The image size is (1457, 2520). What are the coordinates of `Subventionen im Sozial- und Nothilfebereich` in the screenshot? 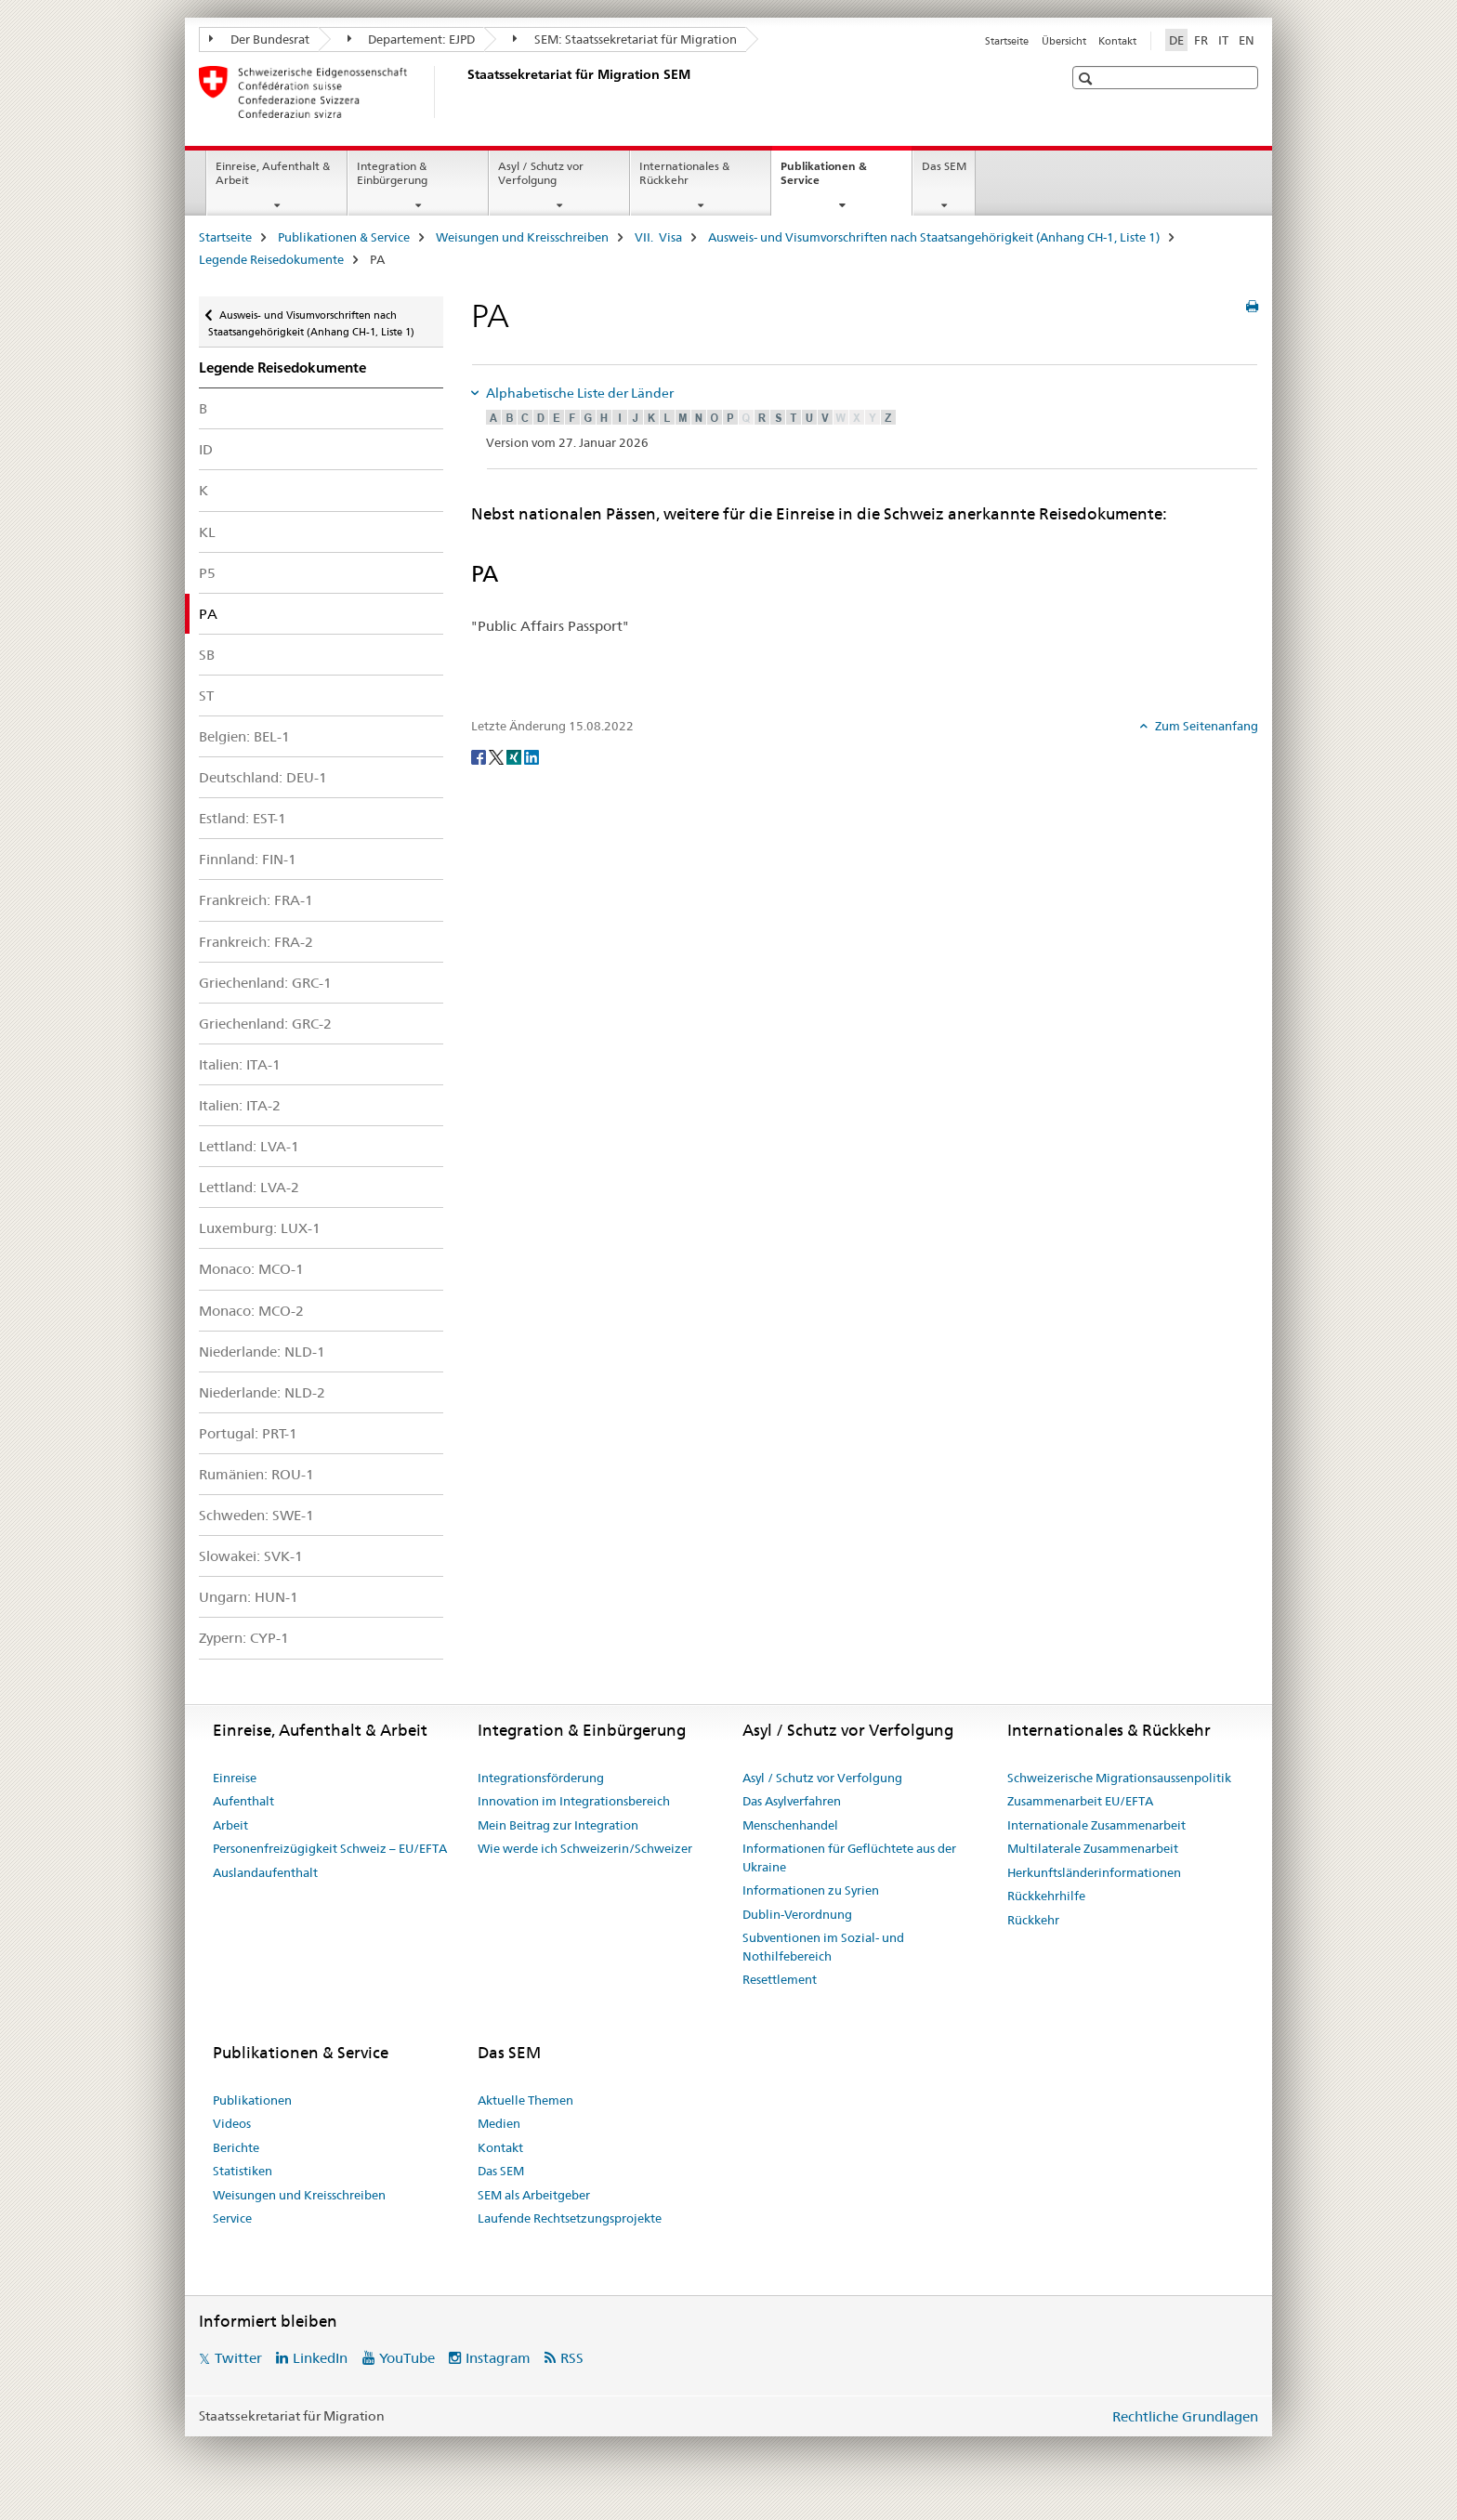 It's located at (823, 1946).